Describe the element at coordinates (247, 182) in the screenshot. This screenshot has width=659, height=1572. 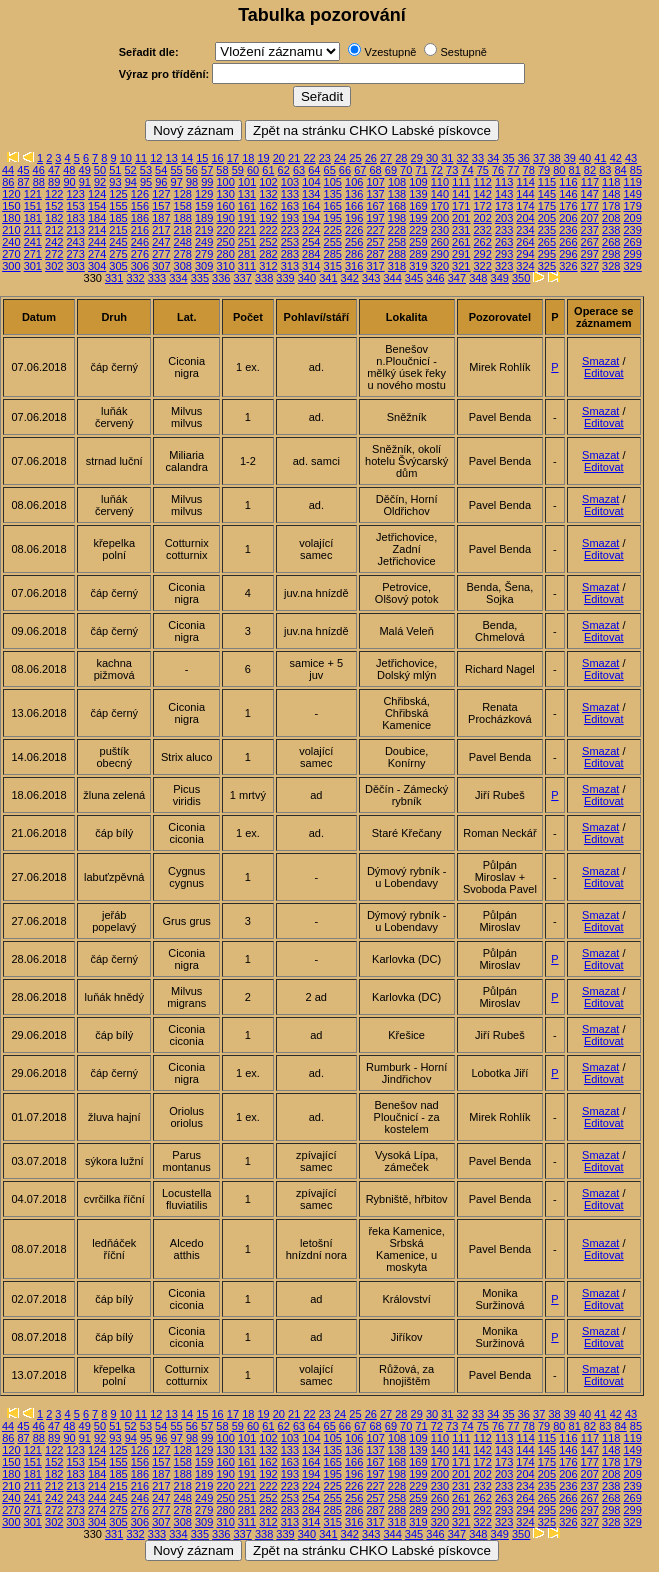
I see `101` at that location.